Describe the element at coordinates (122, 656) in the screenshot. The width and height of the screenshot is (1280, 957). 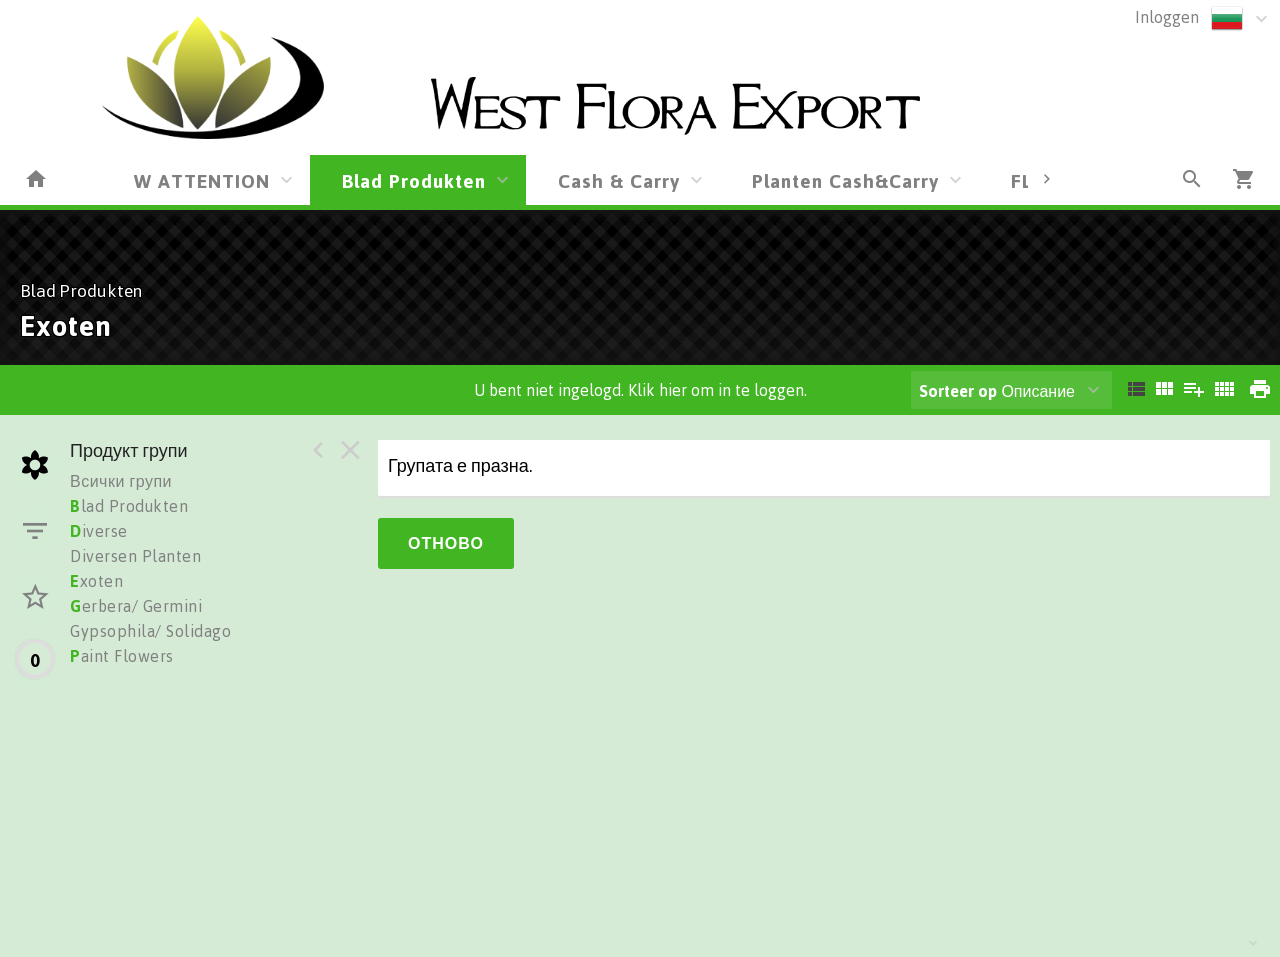
I see `aint Flowers` at that location.